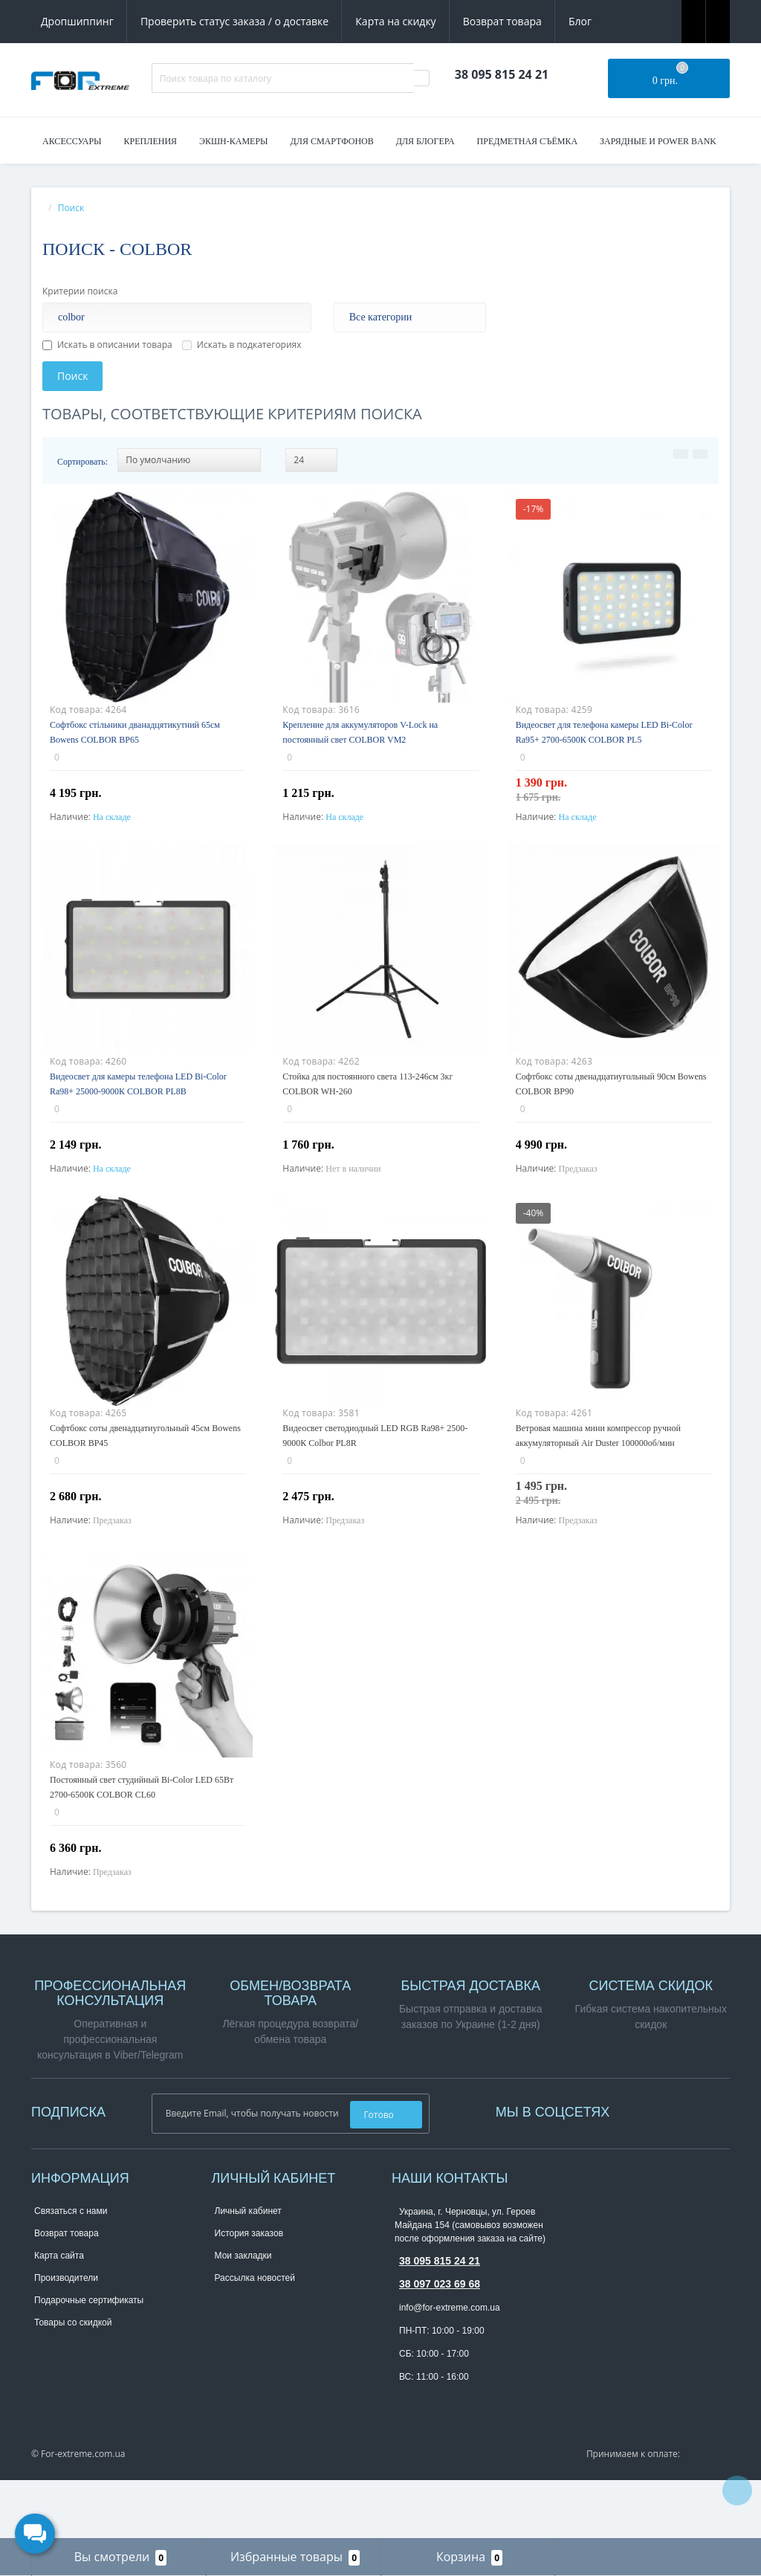  What do you see at coordinates (425, 141) in the screenshot?
I see `Для блогера` at bounding box center [425, 141].